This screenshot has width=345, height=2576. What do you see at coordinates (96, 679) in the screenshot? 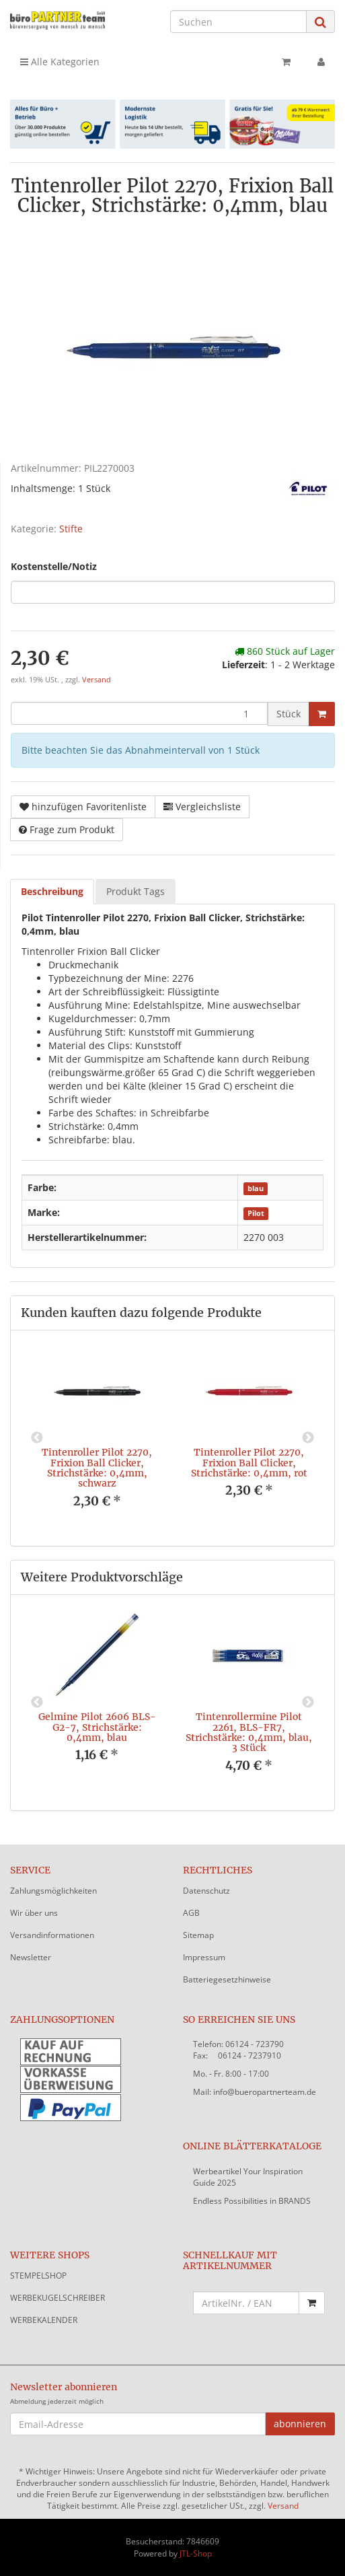
I see `Versand` at bounding box center [96, 679].